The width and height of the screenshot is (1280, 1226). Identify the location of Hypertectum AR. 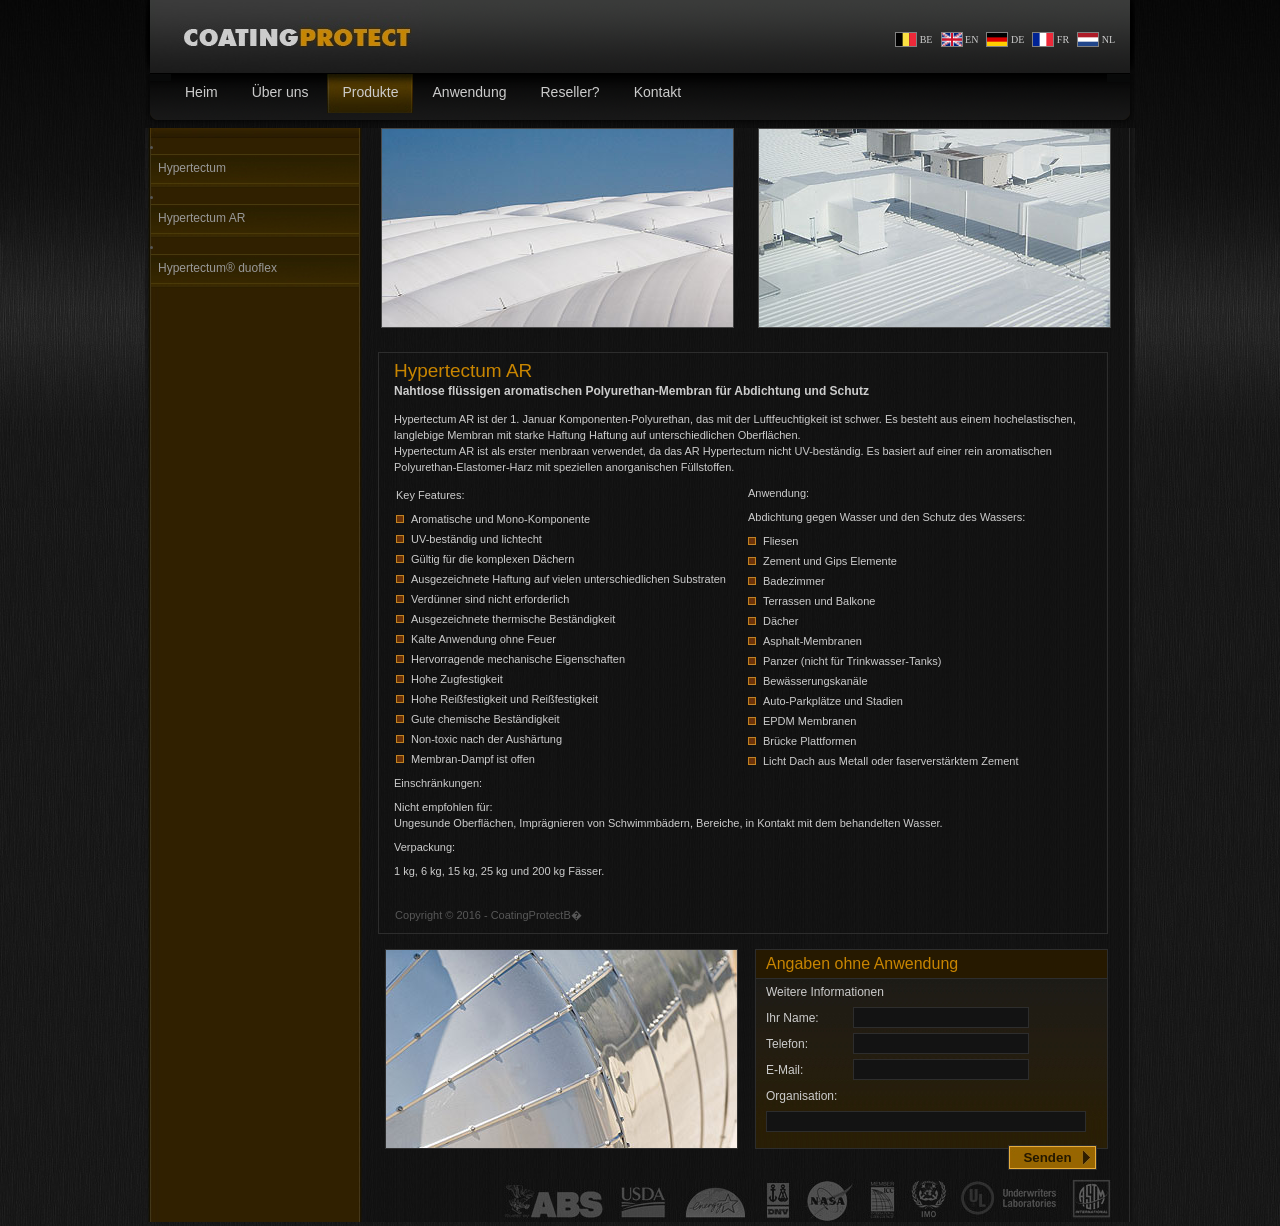
(201, 218).